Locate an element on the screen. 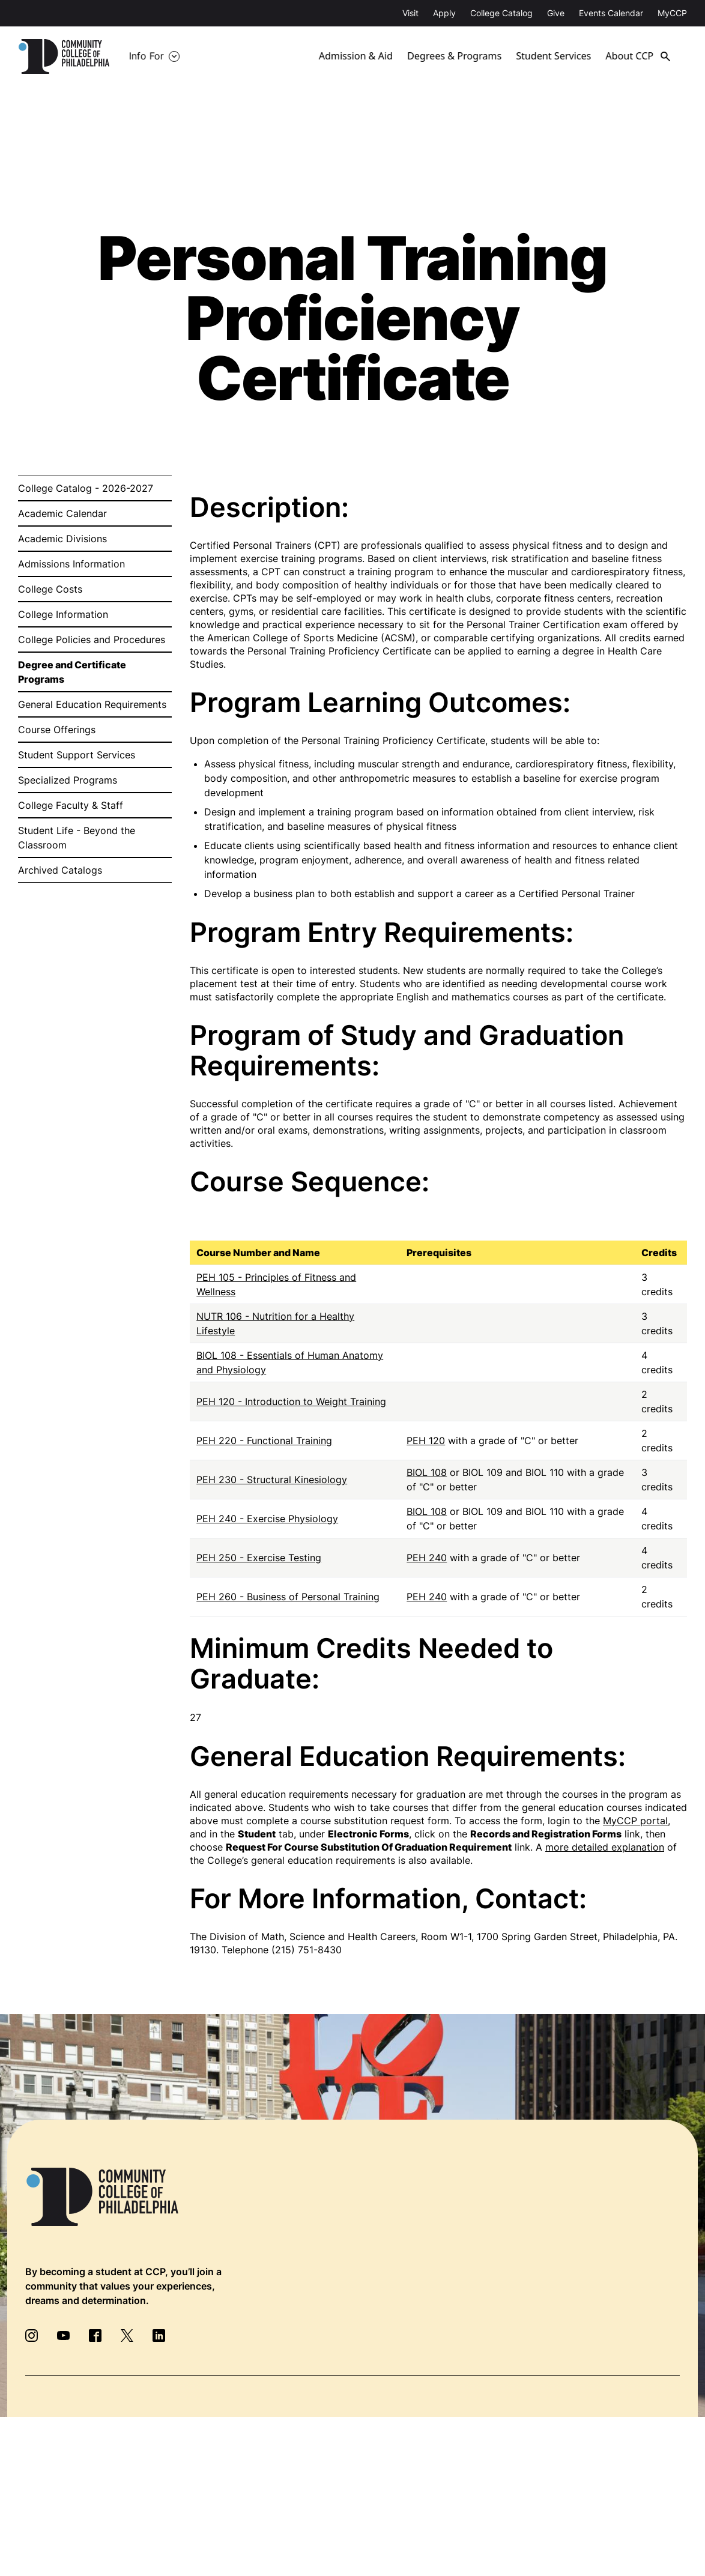 This screenshot has height=2576, width=705. PEH 120 - Introduction to Weight Training is located at coordinates (291, 1401).